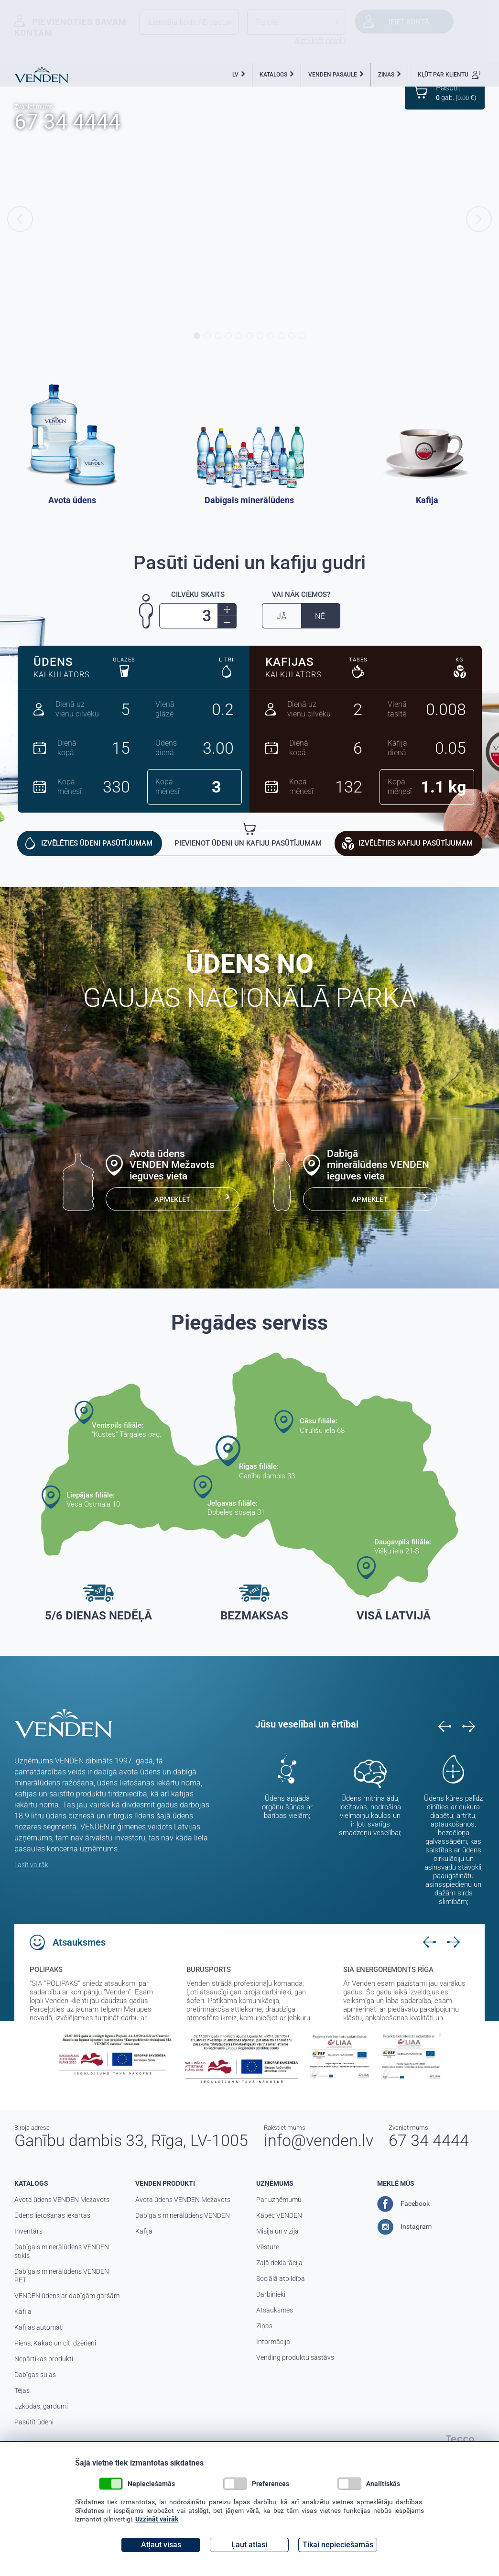 The image size is (499, 2576). What do you see at coordinates (279, 2199) in the screenshot?
I see `Par uzņēmumu` at bounding box center [279, 2199].